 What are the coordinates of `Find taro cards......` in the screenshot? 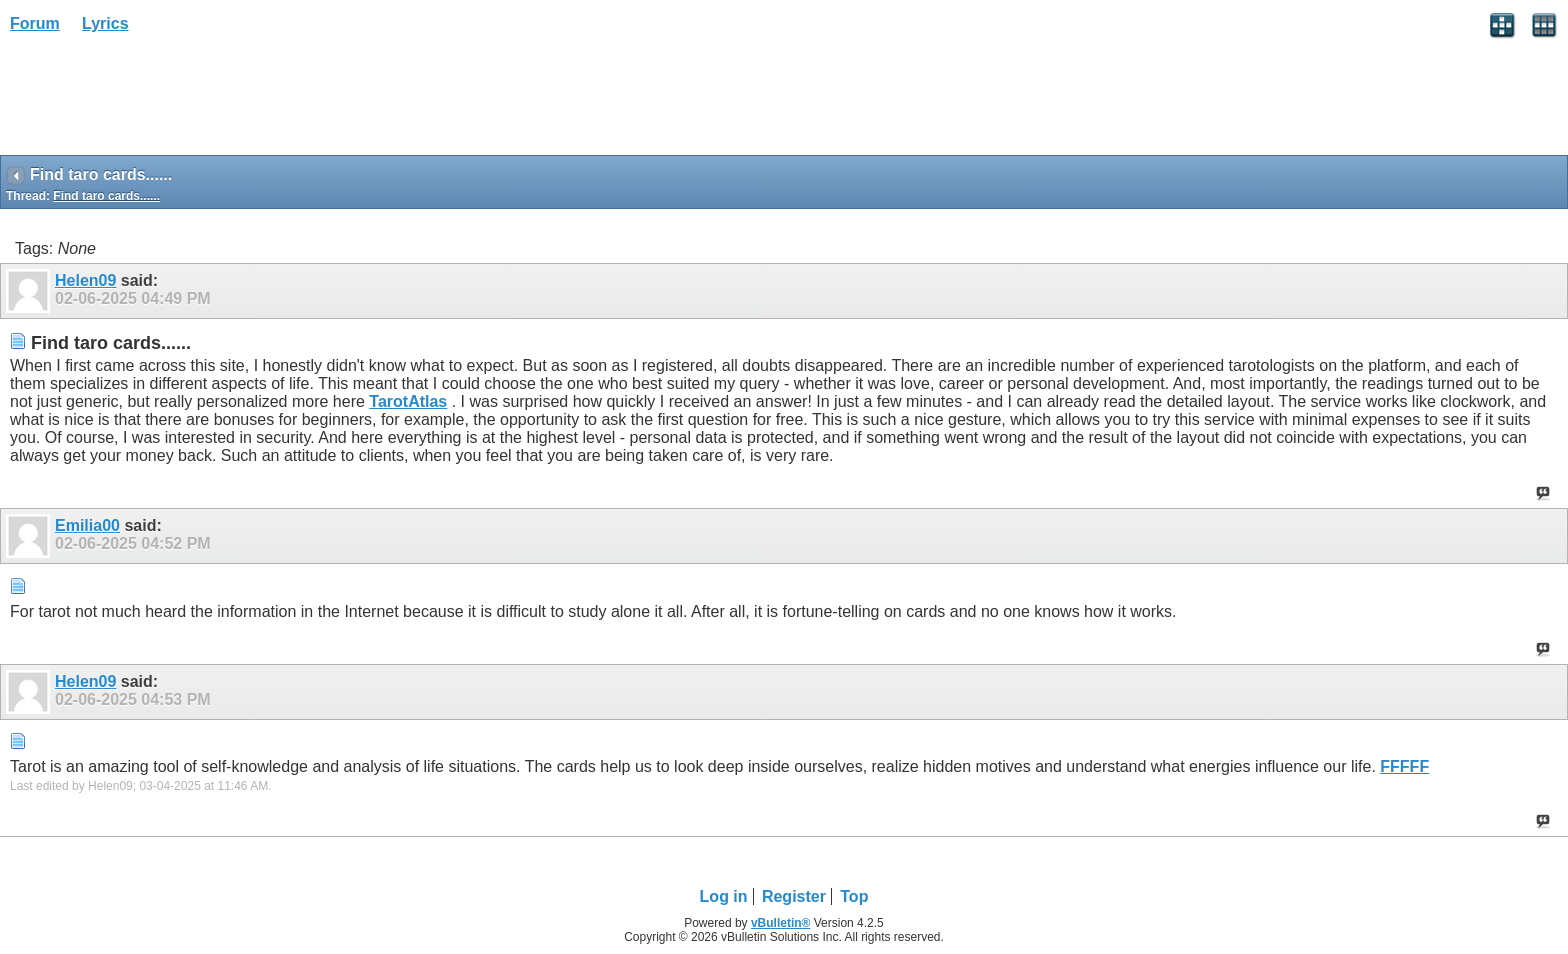 It's located at (106, 196).